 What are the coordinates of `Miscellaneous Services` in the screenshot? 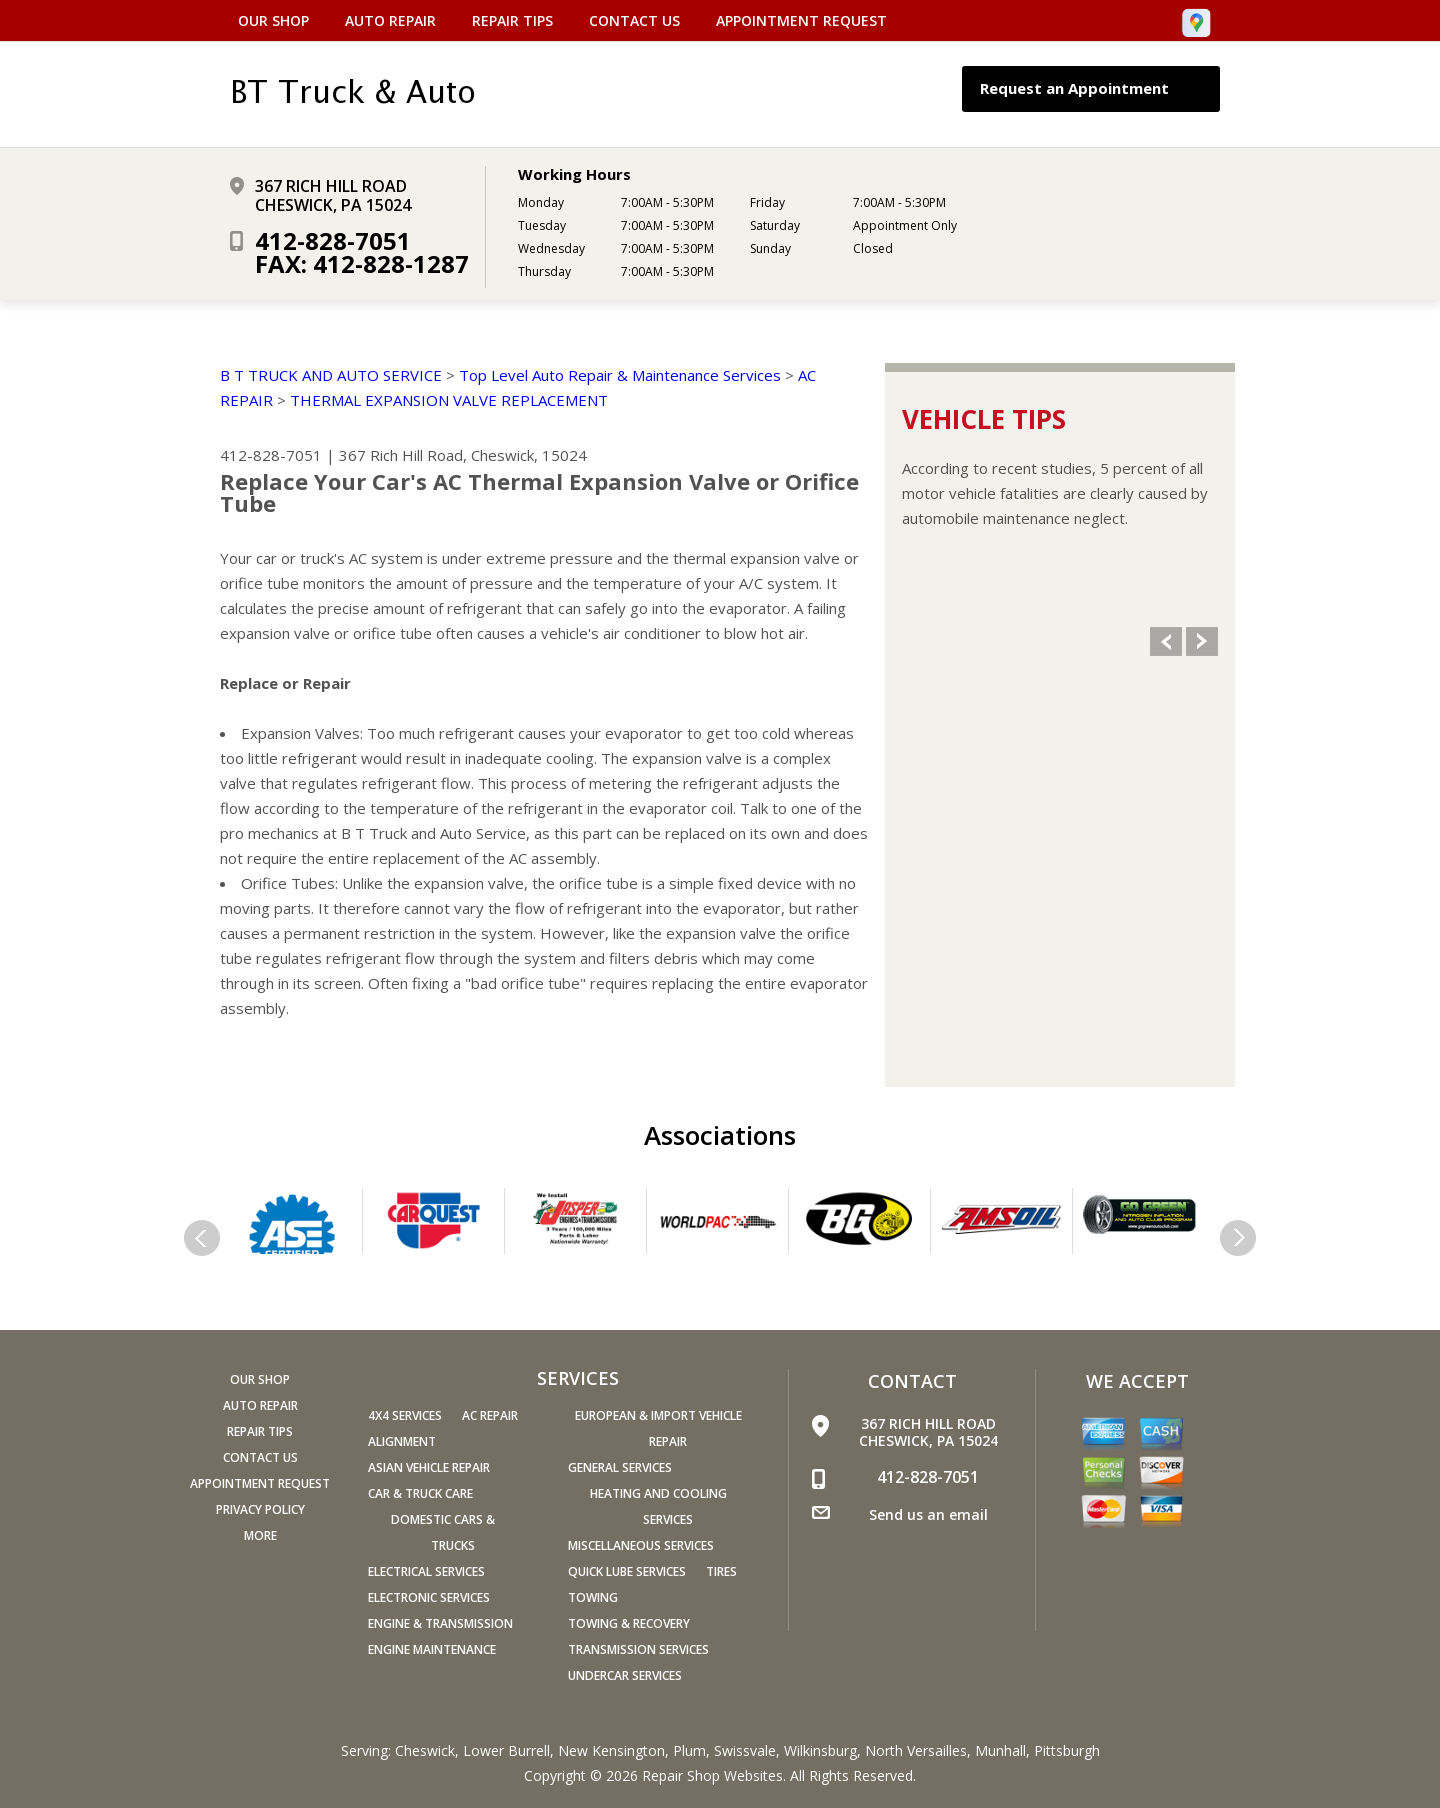 It's located at (641, 1545).